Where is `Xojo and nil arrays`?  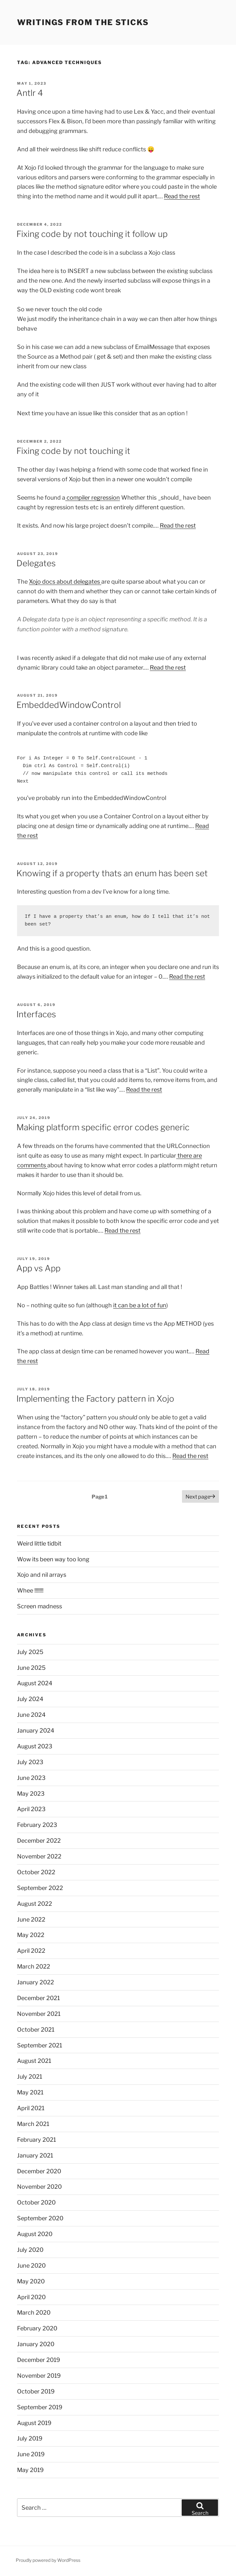 Xojo and nil arrays is located at coordinates (41, 1574).